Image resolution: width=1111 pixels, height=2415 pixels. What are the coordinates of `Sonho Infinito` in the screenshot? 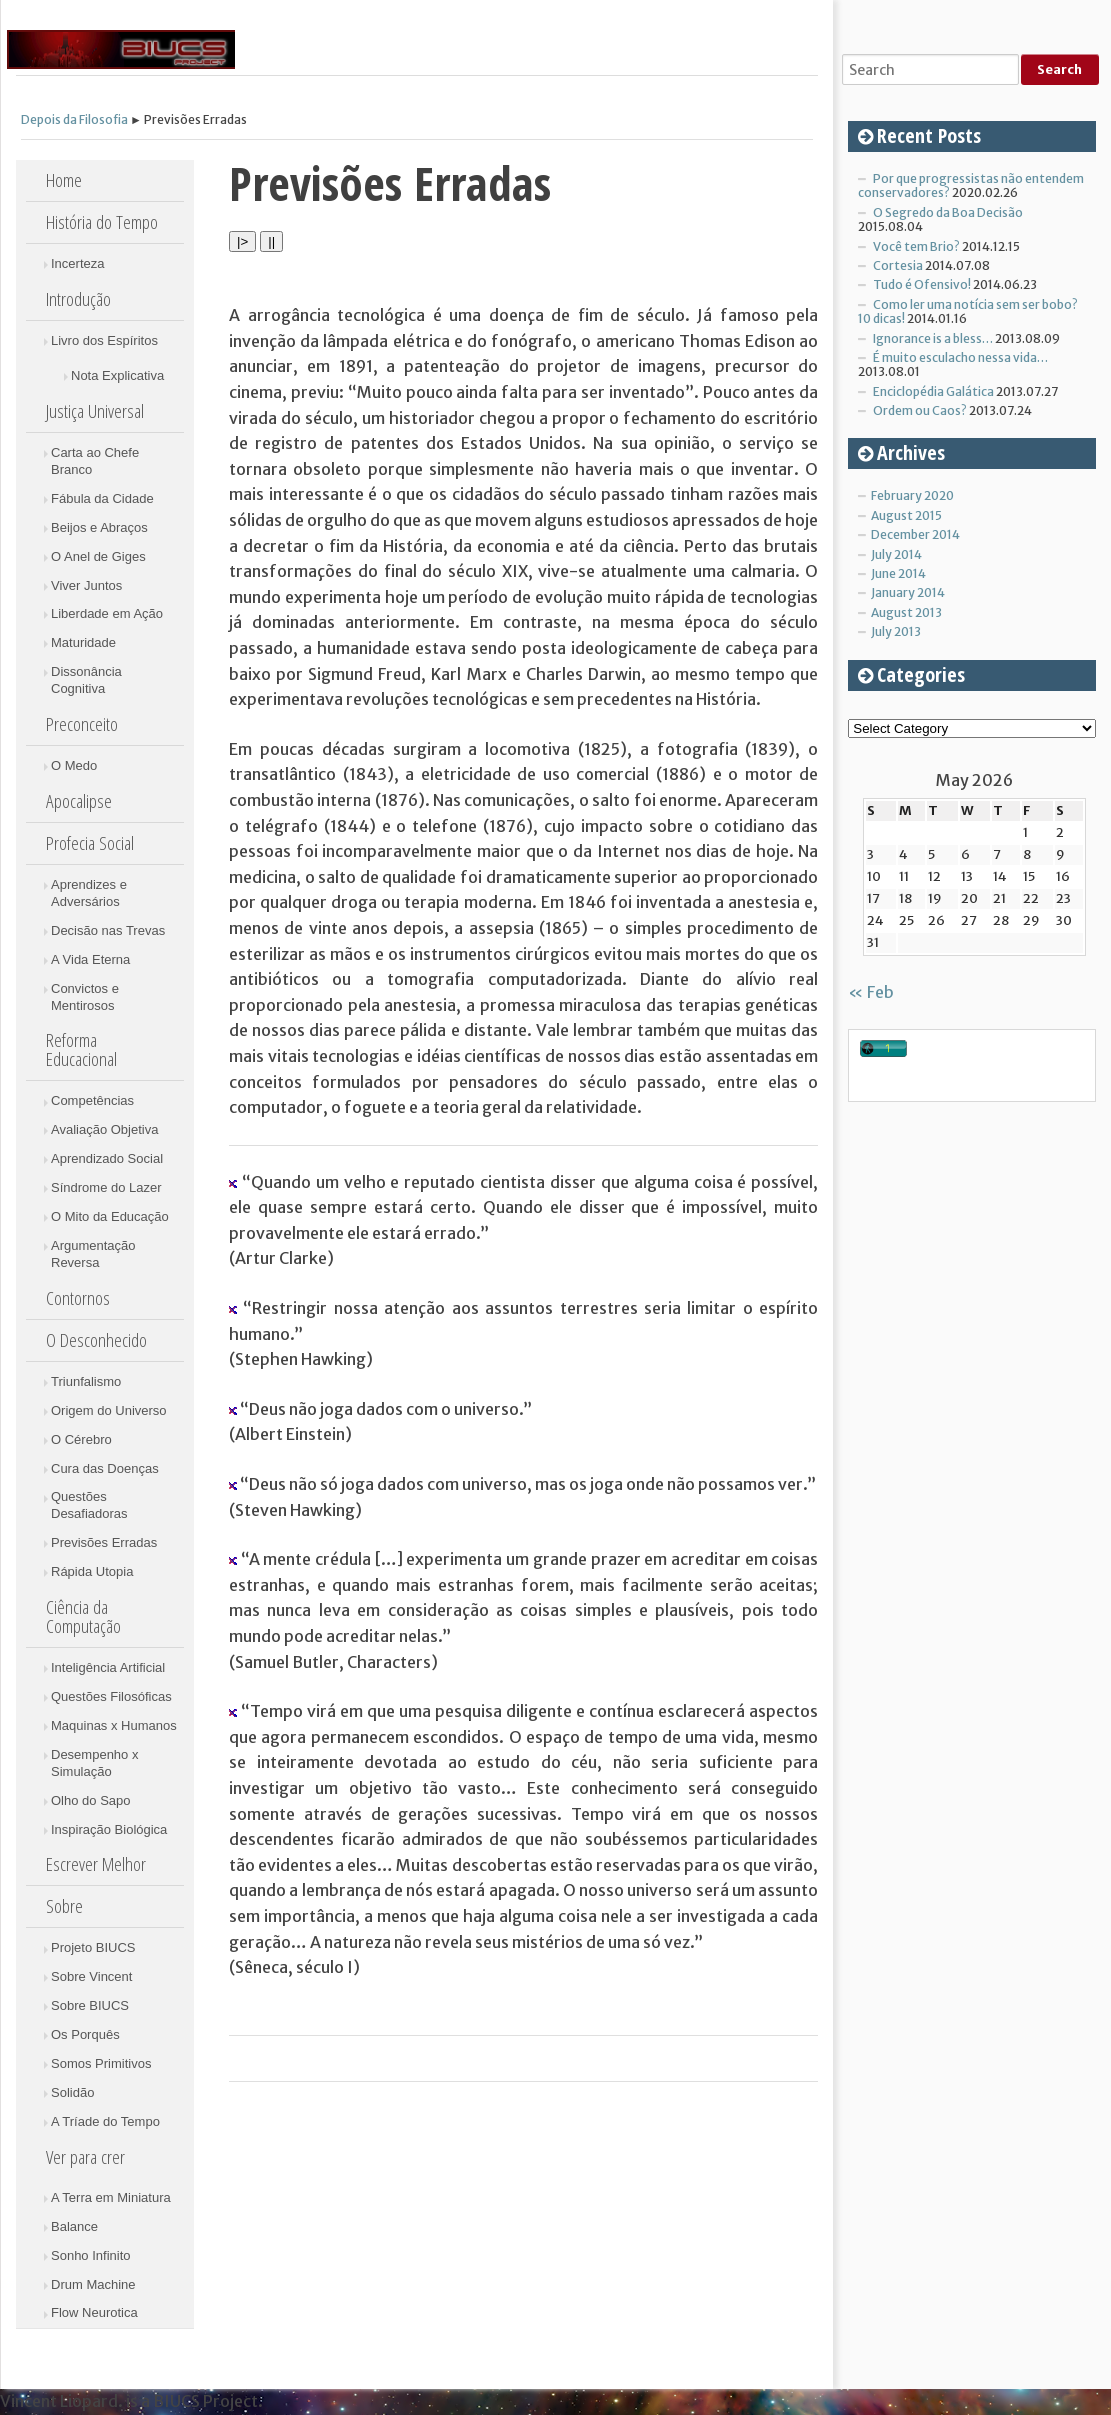 It's located at (91, 2255).